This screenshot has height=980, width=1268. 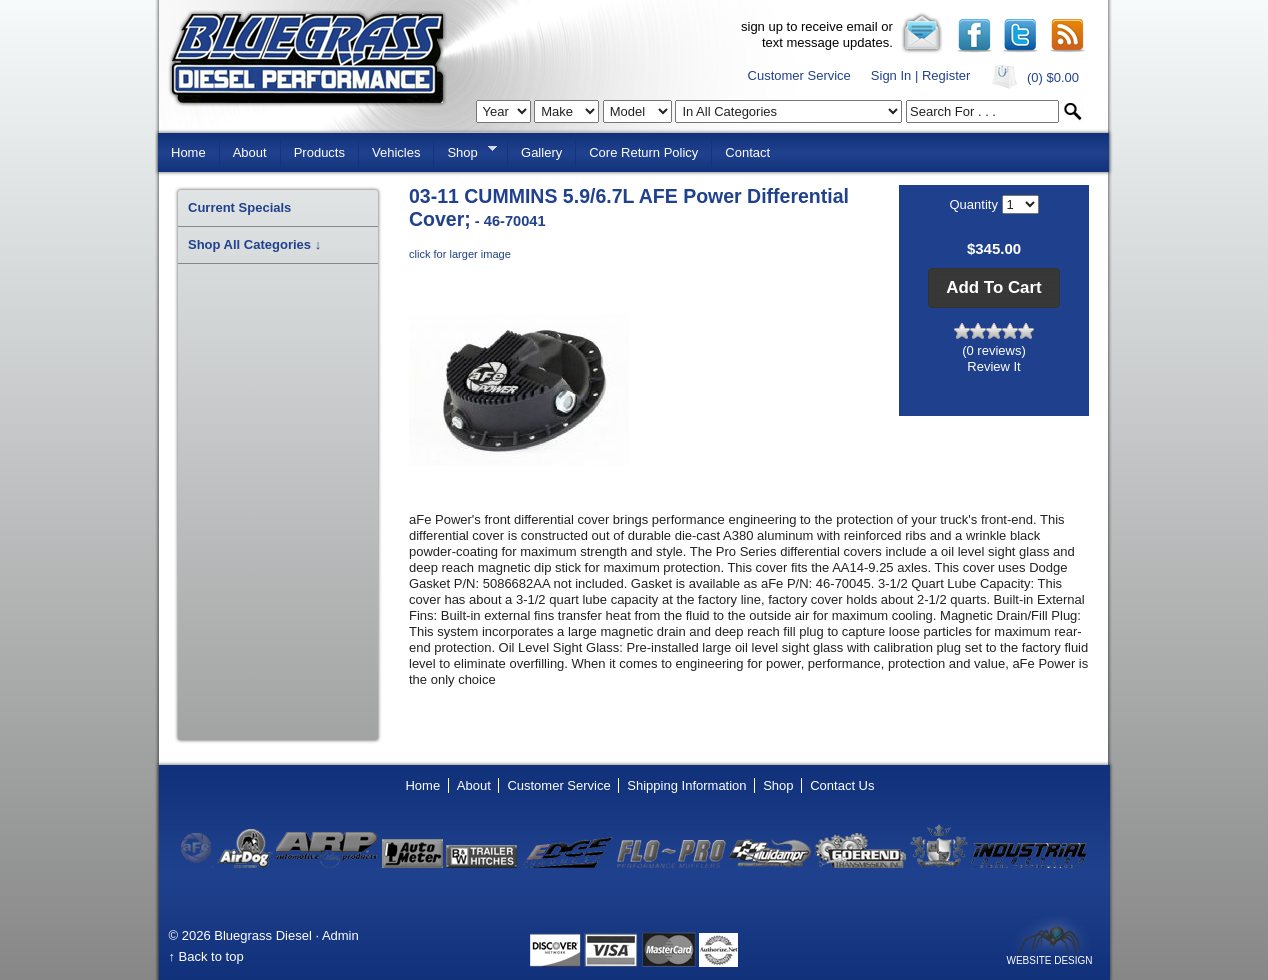 I want to click on Quantity, so click(x=975, y=204).